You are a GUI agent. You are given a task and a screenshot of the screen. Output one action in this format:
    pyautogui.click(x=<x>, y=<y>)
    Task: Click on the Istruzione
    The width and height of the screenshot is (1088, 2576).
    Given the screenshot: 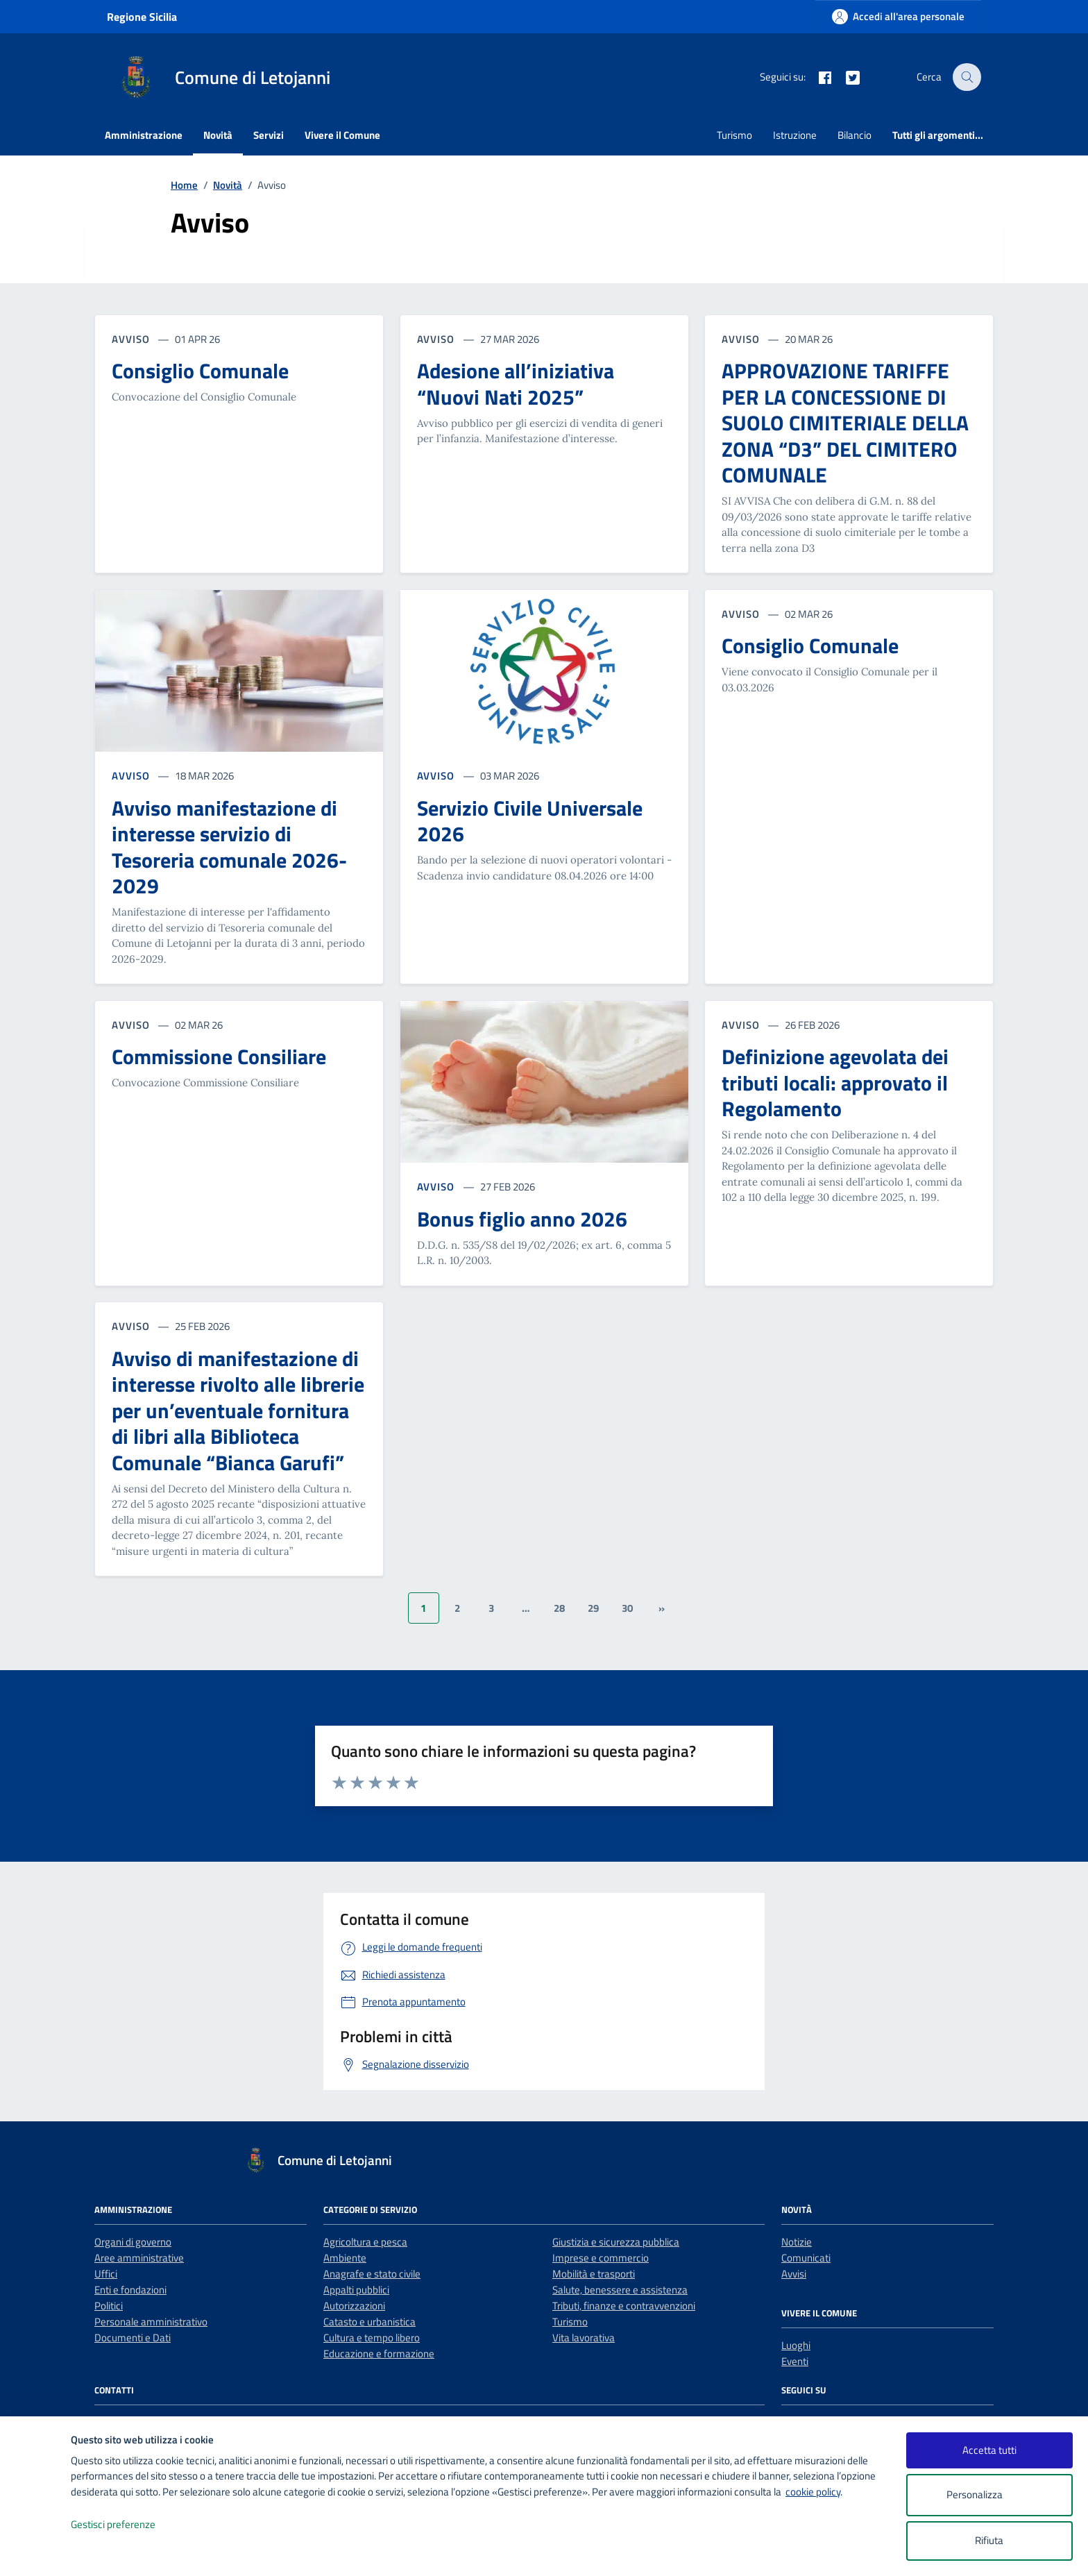 What is the action you would take?
    pyautogui.click(x=795, y=135)
    